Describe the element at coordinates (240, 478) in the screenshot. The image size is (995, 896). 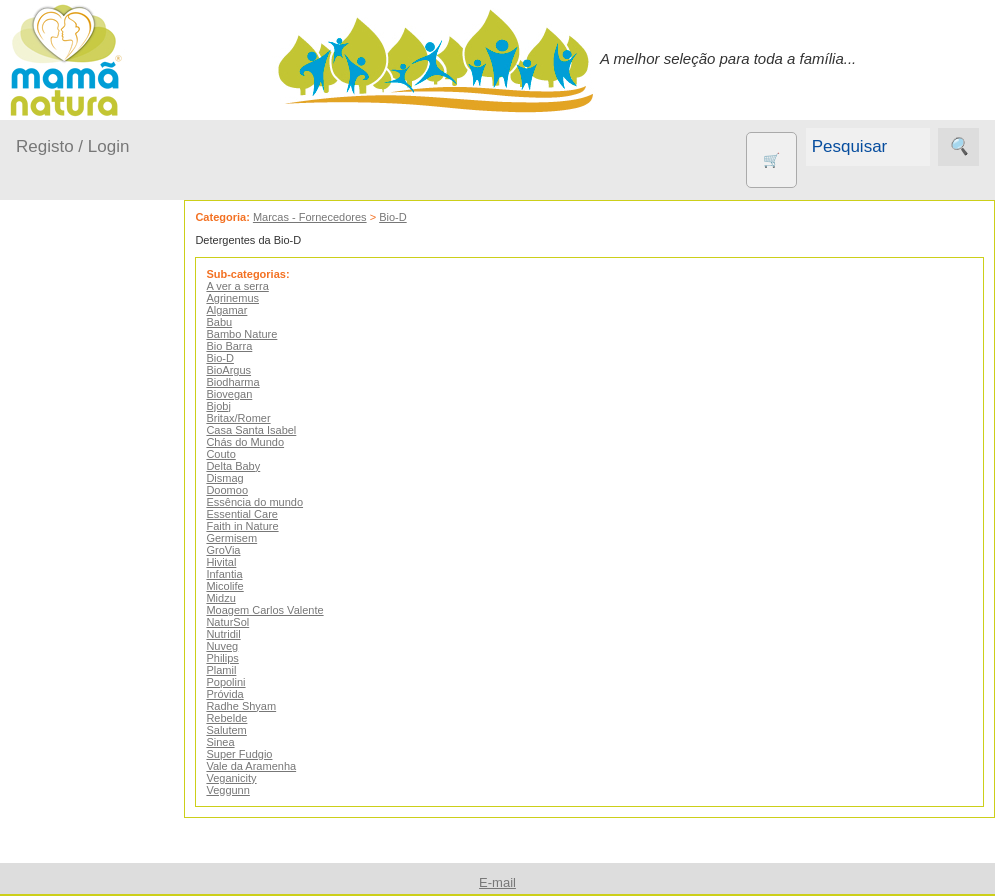
I see `Dismag` at that location.